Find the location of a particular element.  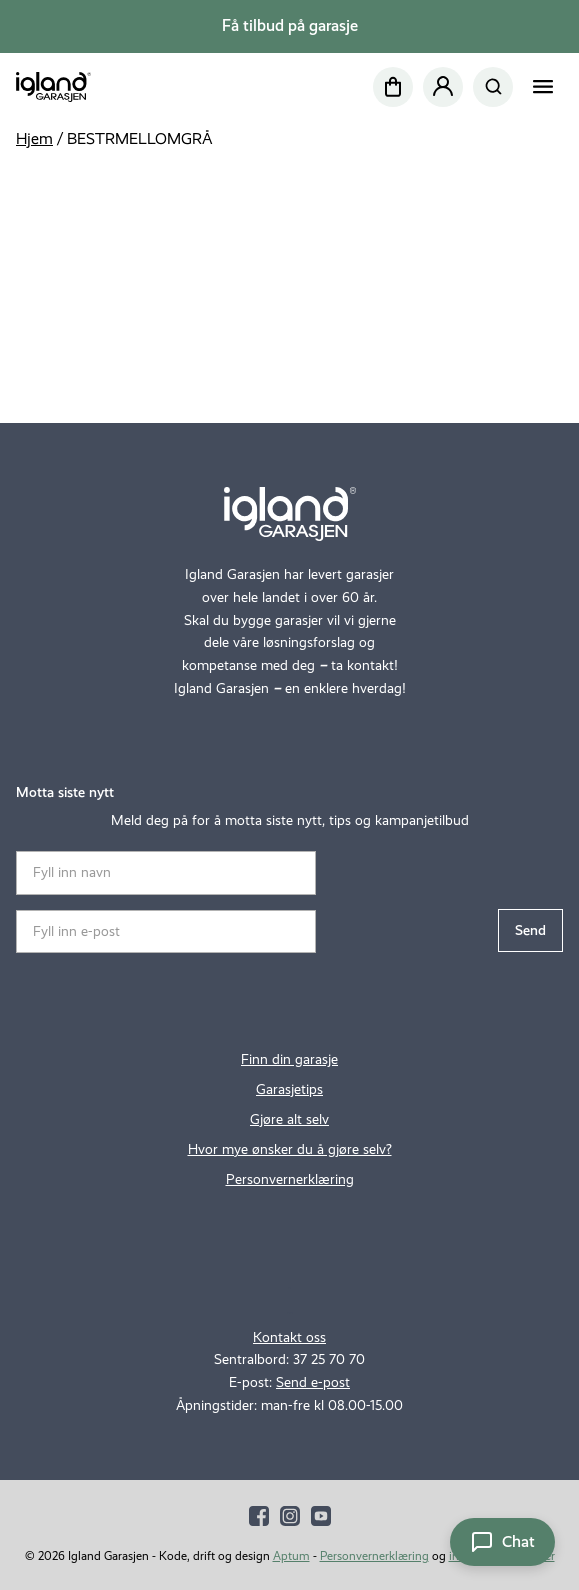

Hvor mye ønsker du å gjøre selv? is located at coordinates (290, 1149).